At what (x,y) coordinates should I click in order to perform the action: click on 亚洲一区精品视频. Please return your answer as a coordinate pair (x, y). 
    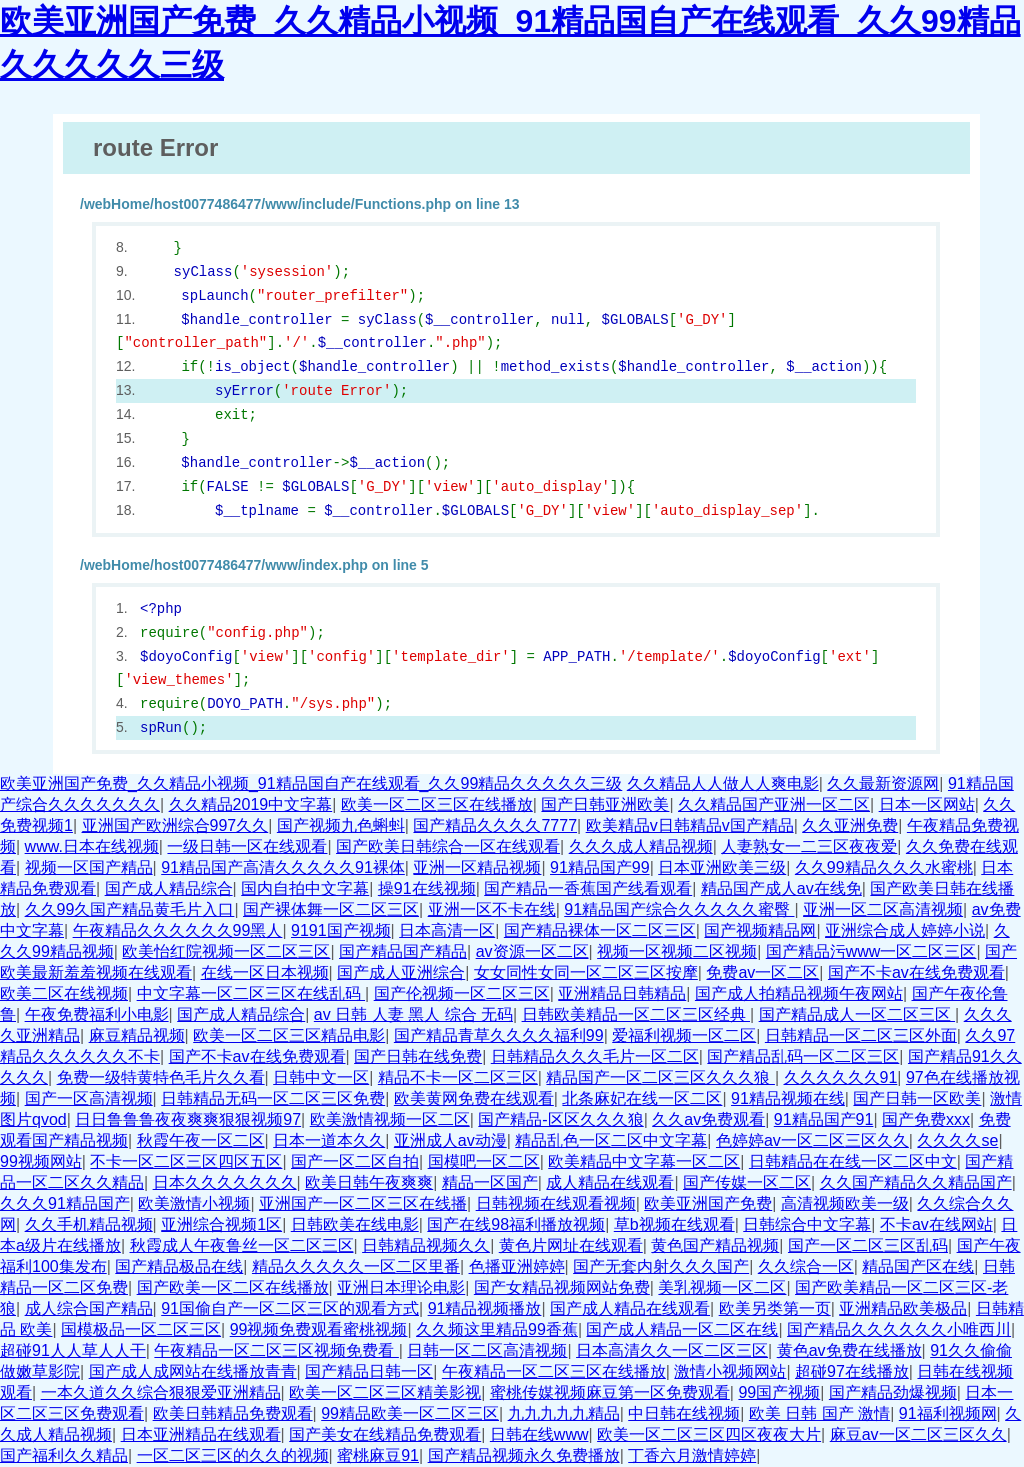
    Looking at the image, I should click on (477, 867).